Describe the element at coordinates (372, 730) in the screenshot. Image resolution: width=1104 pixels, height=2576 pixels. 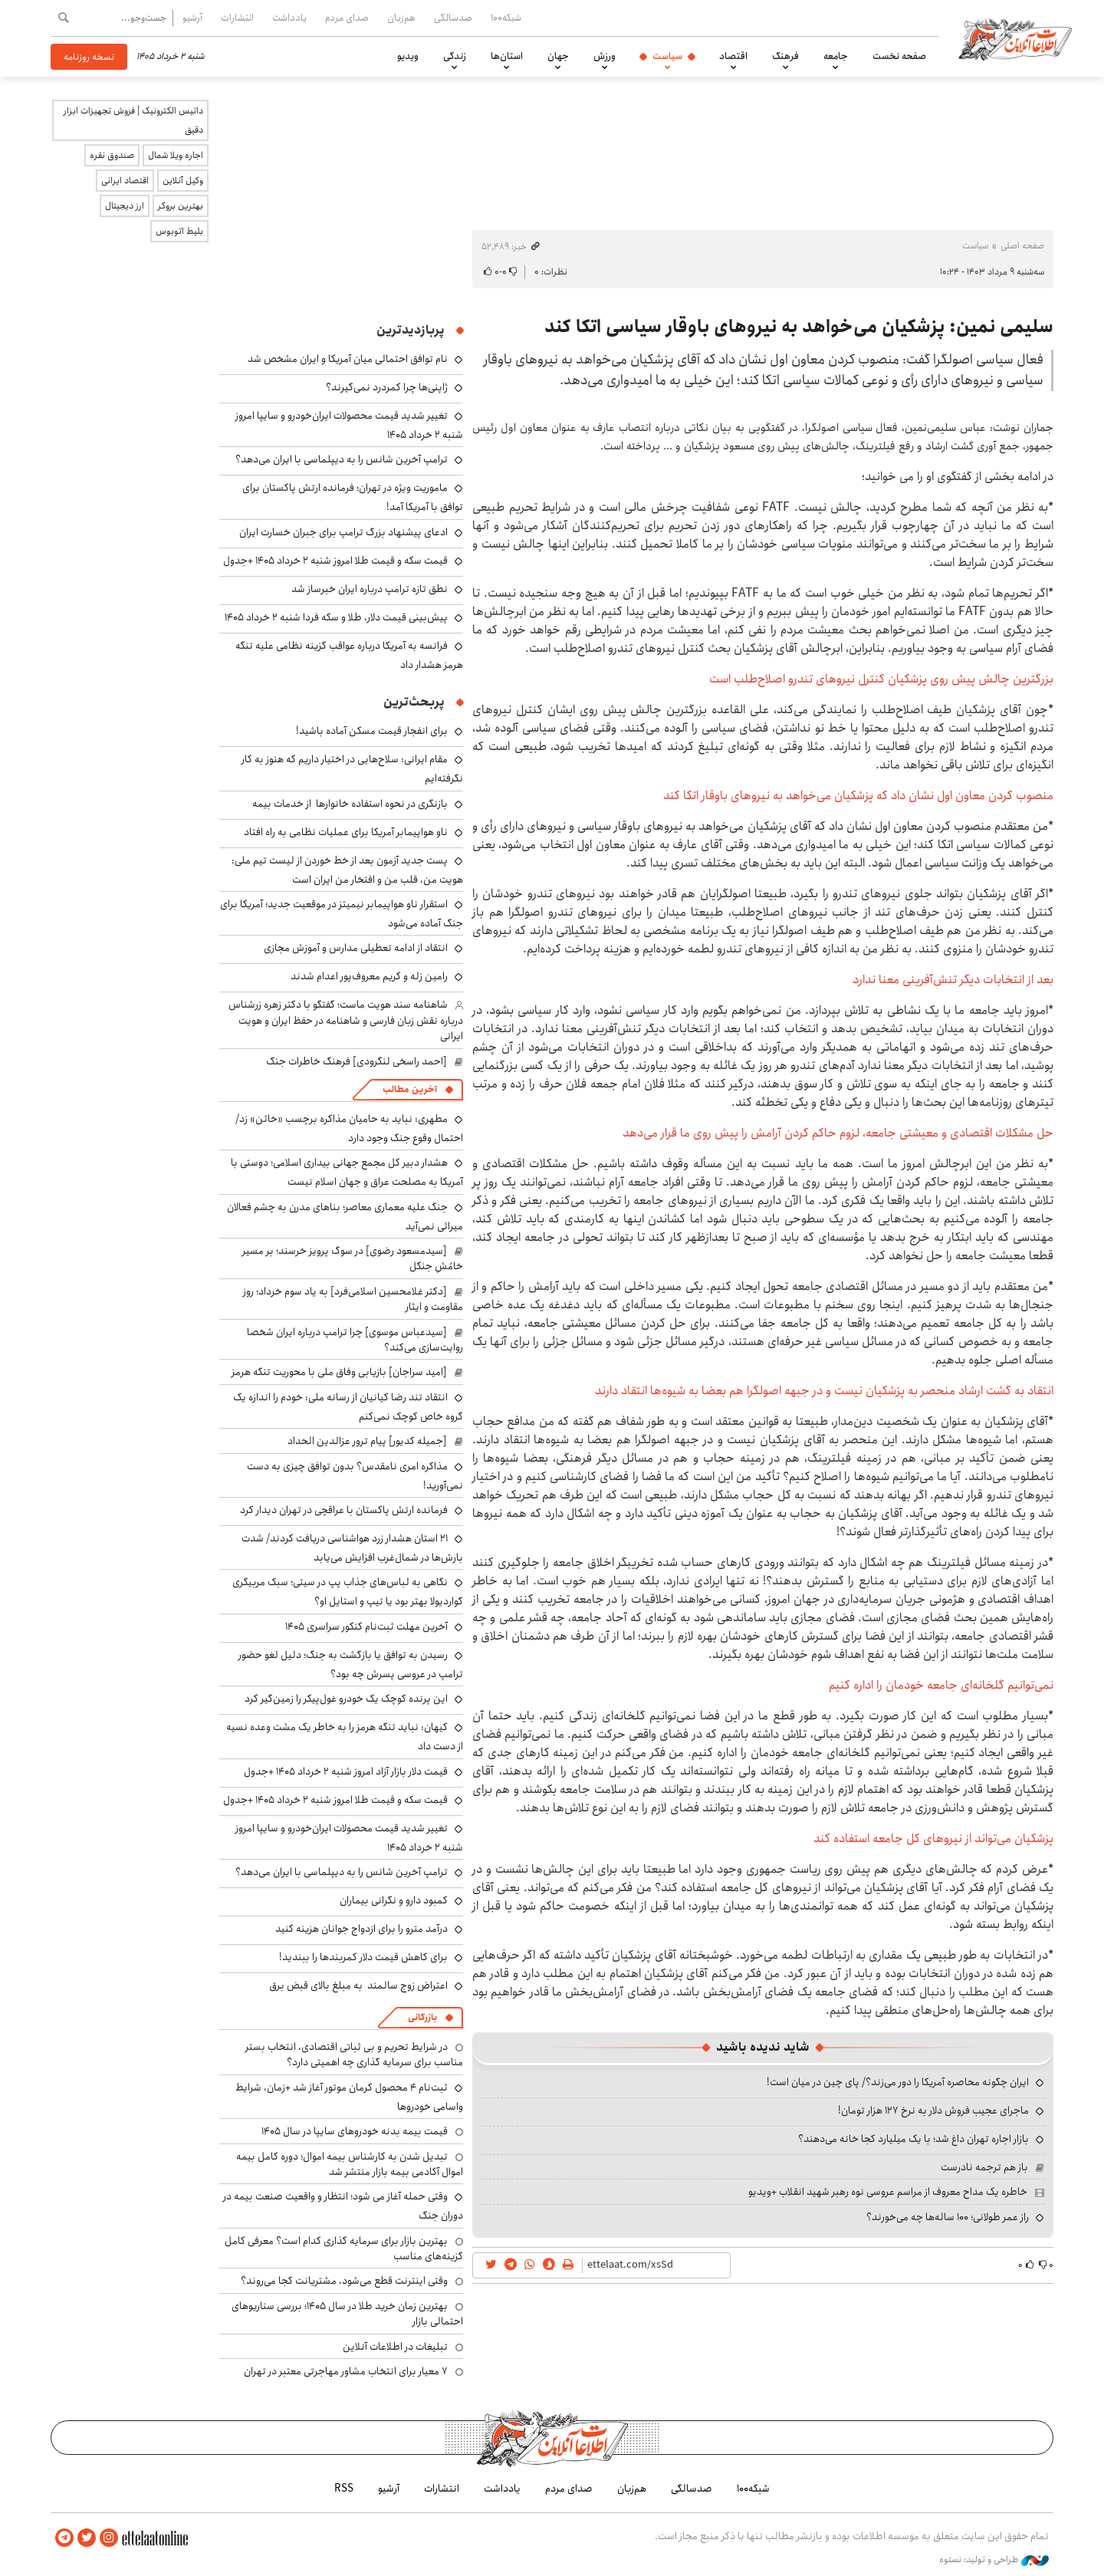
I see `برای انفجار قیمت مسکن آماده باشید!` at that location.